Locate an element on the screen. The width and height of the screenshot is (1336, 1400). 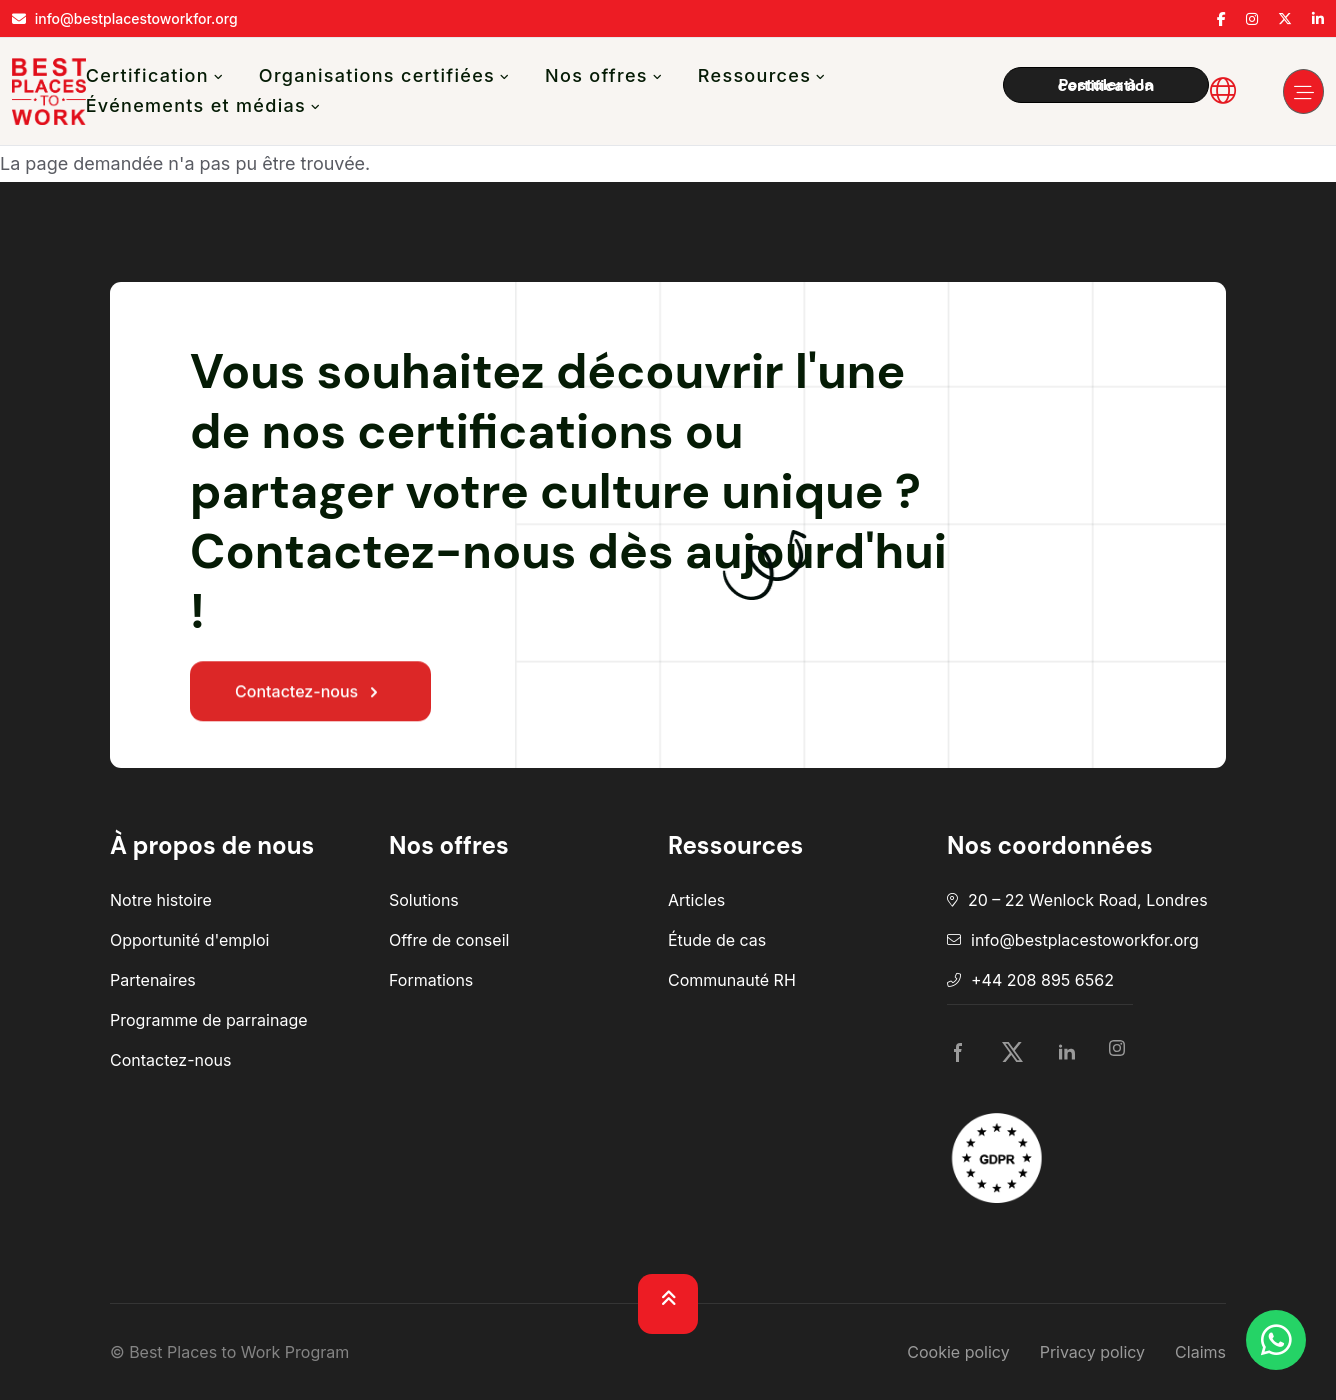
Certification is located at coordinates (147, 75).